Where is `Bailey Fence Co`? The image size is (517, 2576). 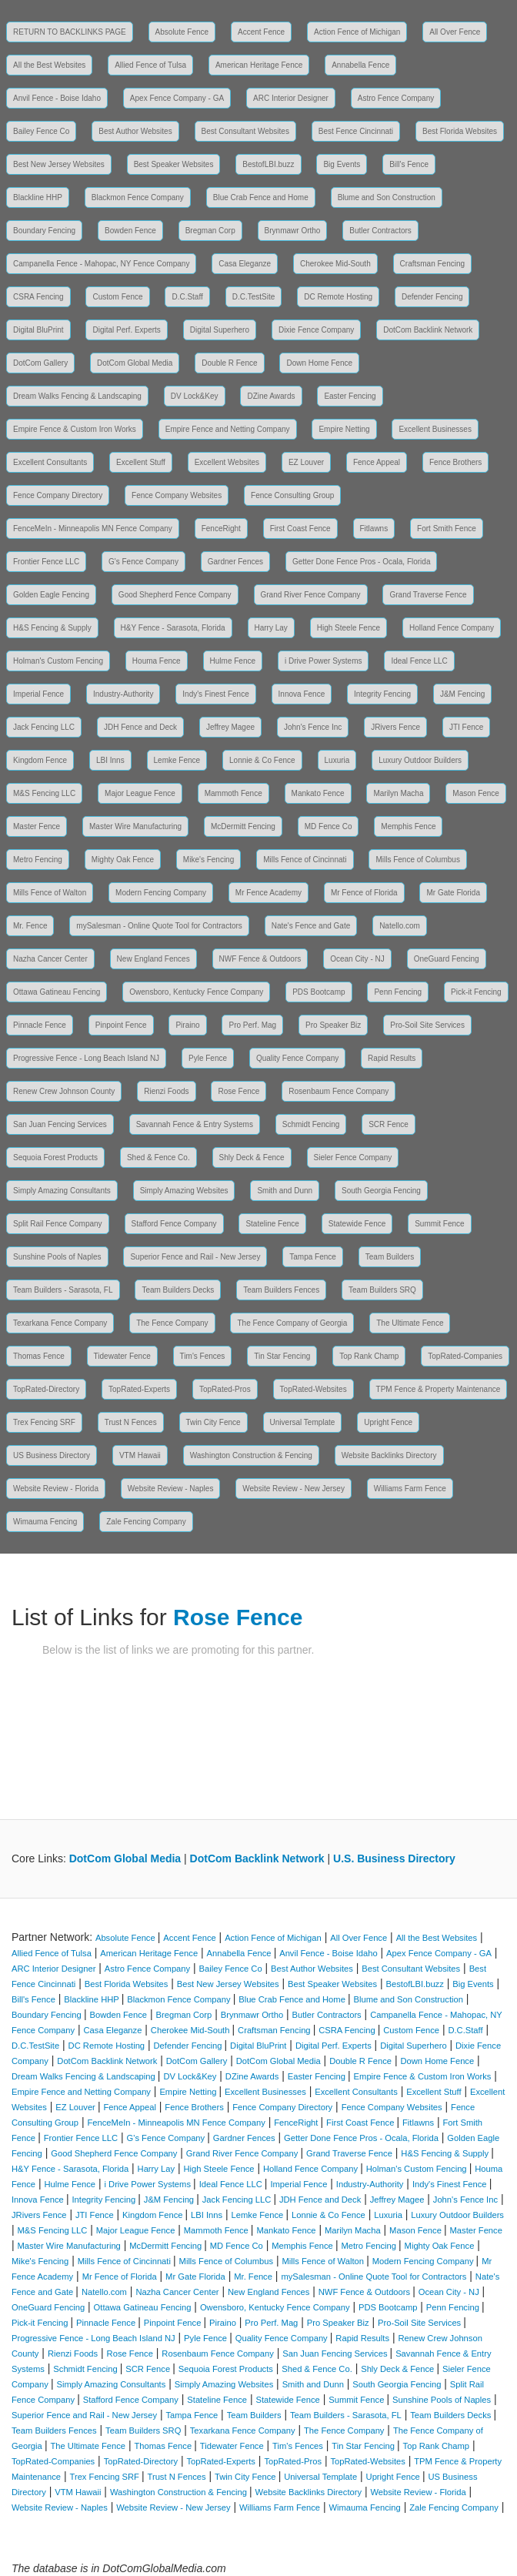 Bailey Fence Co is located at coordinates (41, 131).